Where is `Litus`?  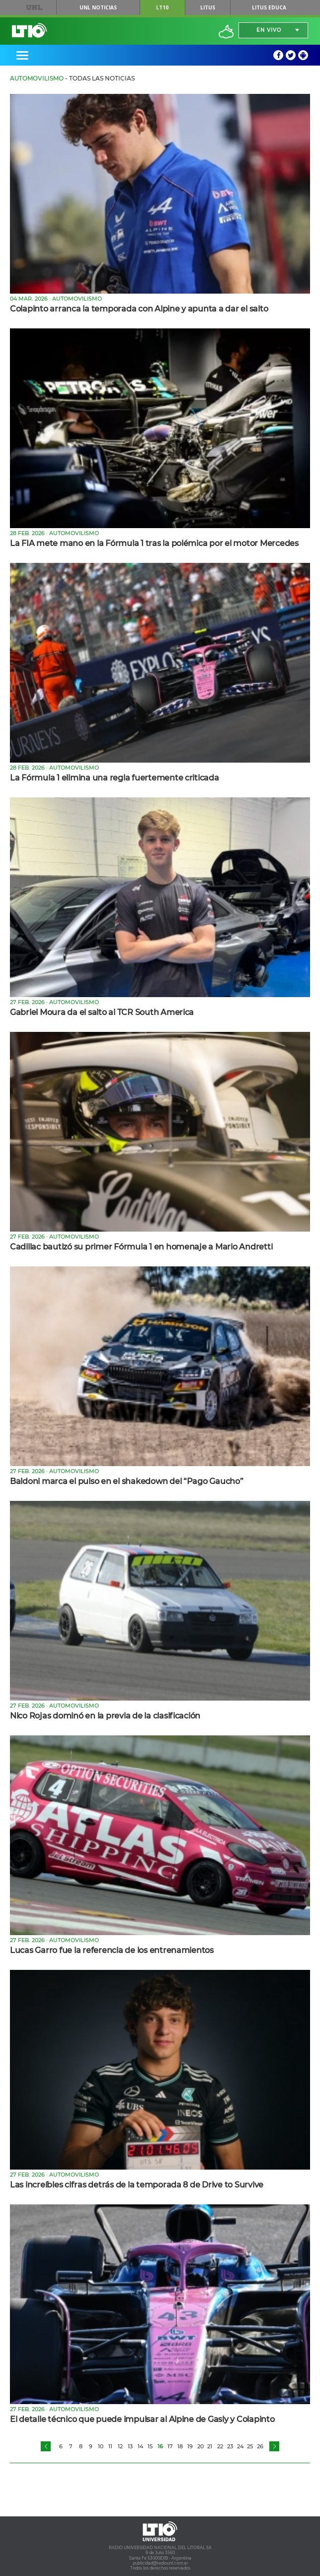 Litus is located at coordinates (207, 7).